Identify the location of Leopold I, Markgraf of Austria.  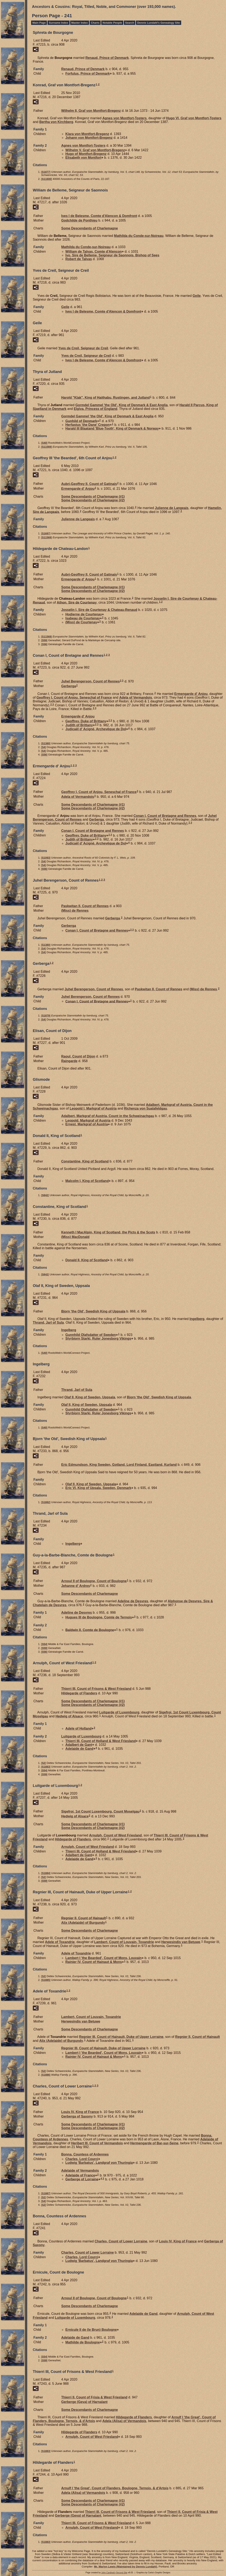
(93, 1108).